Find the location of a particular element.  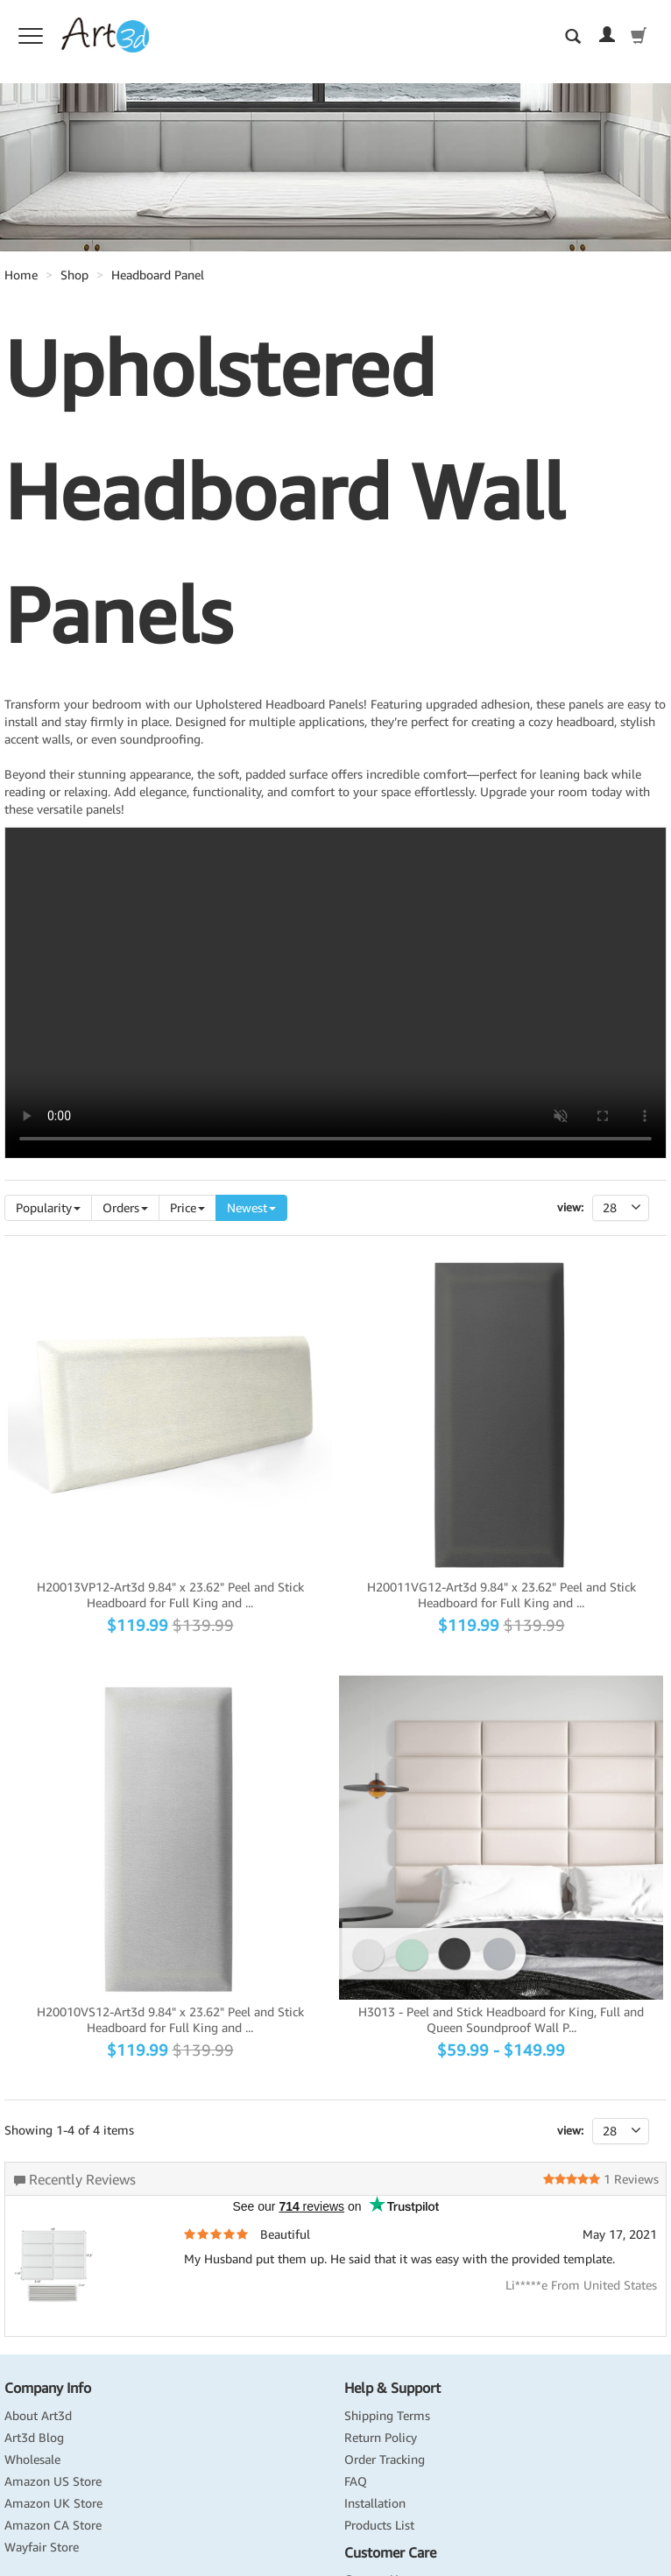

Orders is located at coordinates (125, 1208).